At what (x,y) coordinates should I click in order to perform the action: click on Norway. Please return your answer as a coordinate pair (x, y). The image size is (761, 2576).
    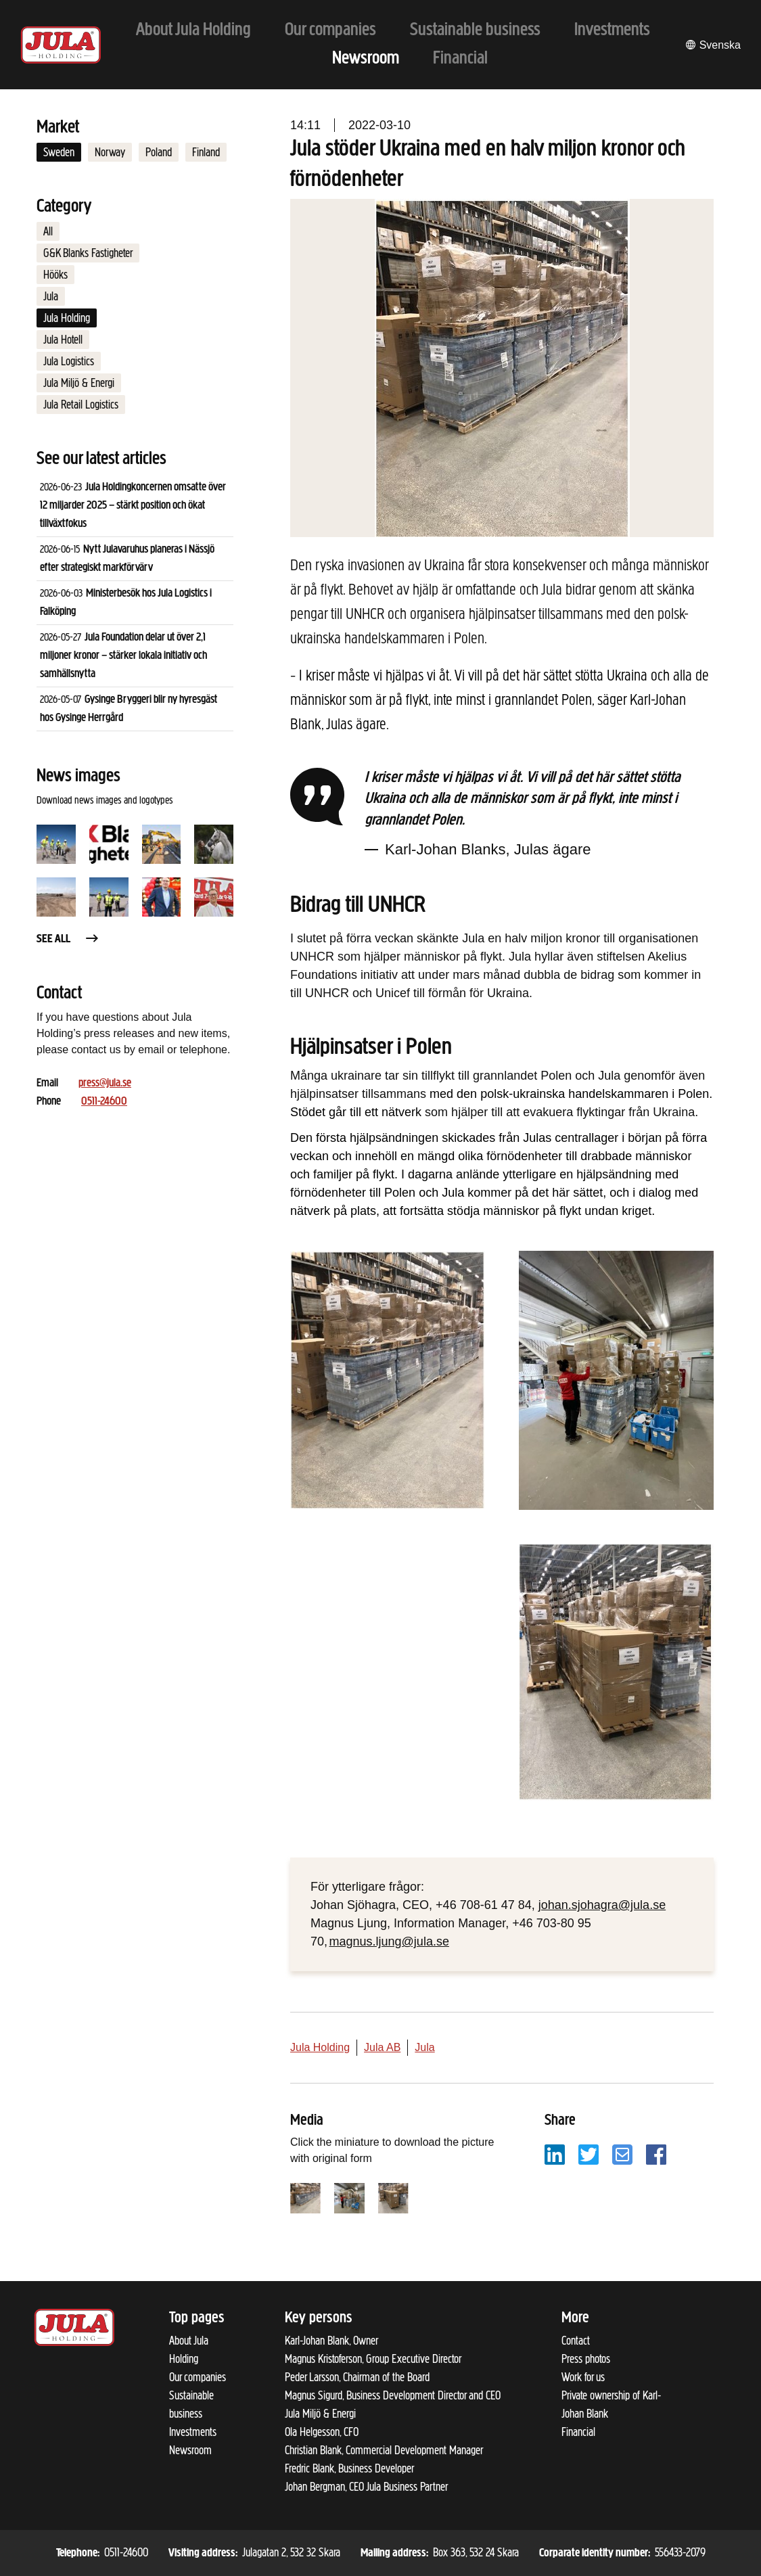
    Looking at the image, I should click on (110, 152).